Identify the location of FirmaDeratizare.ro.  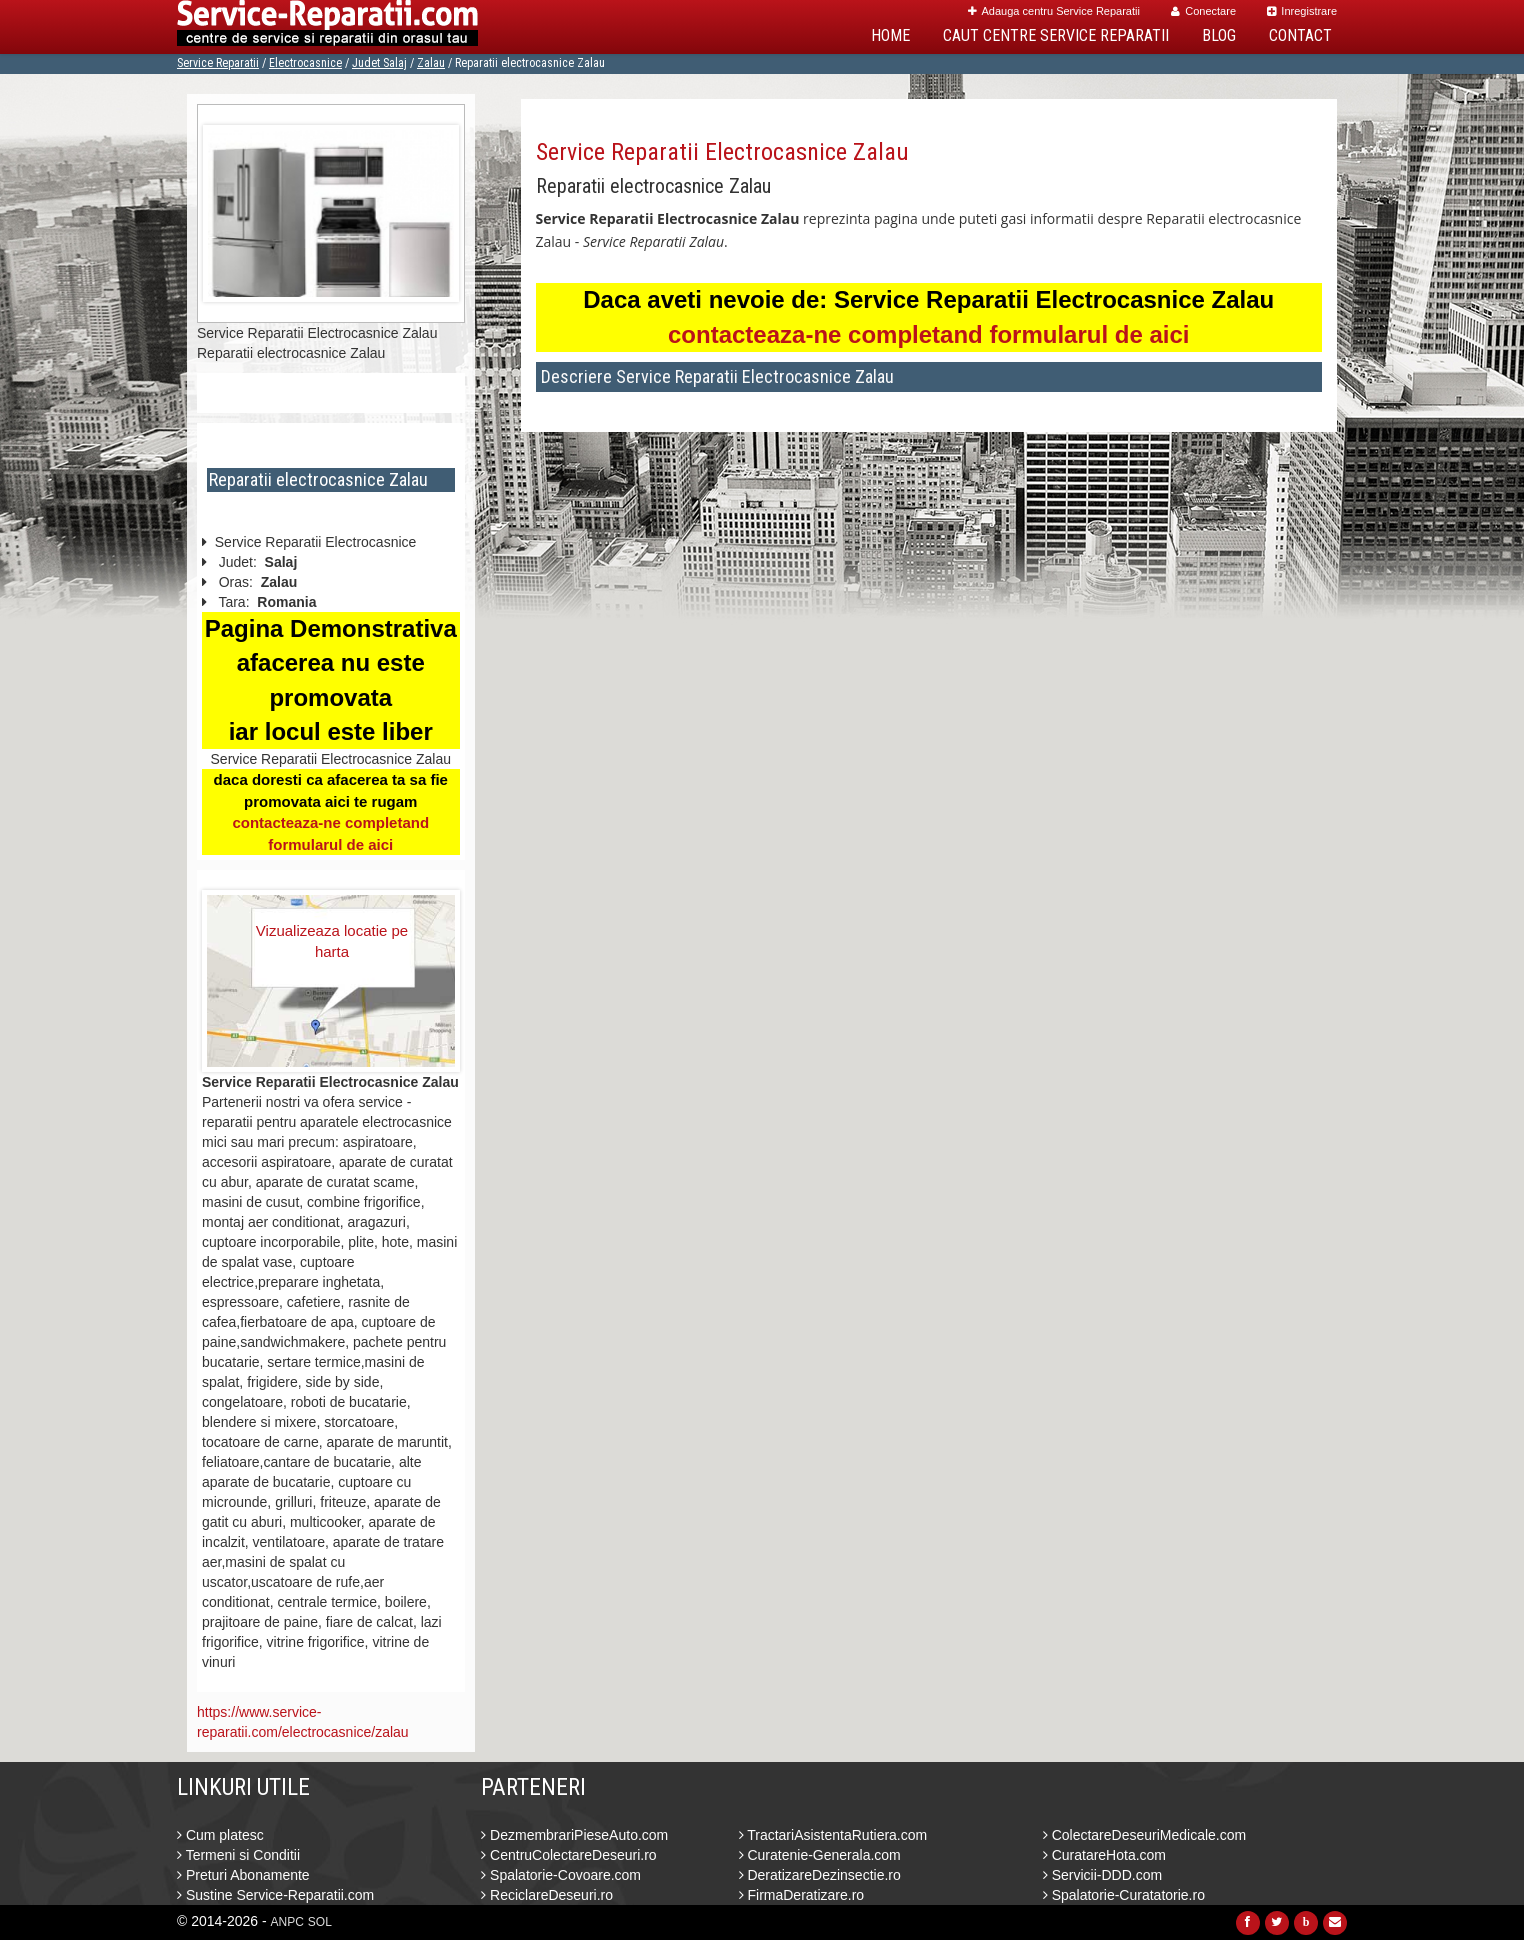
(802, 1895).